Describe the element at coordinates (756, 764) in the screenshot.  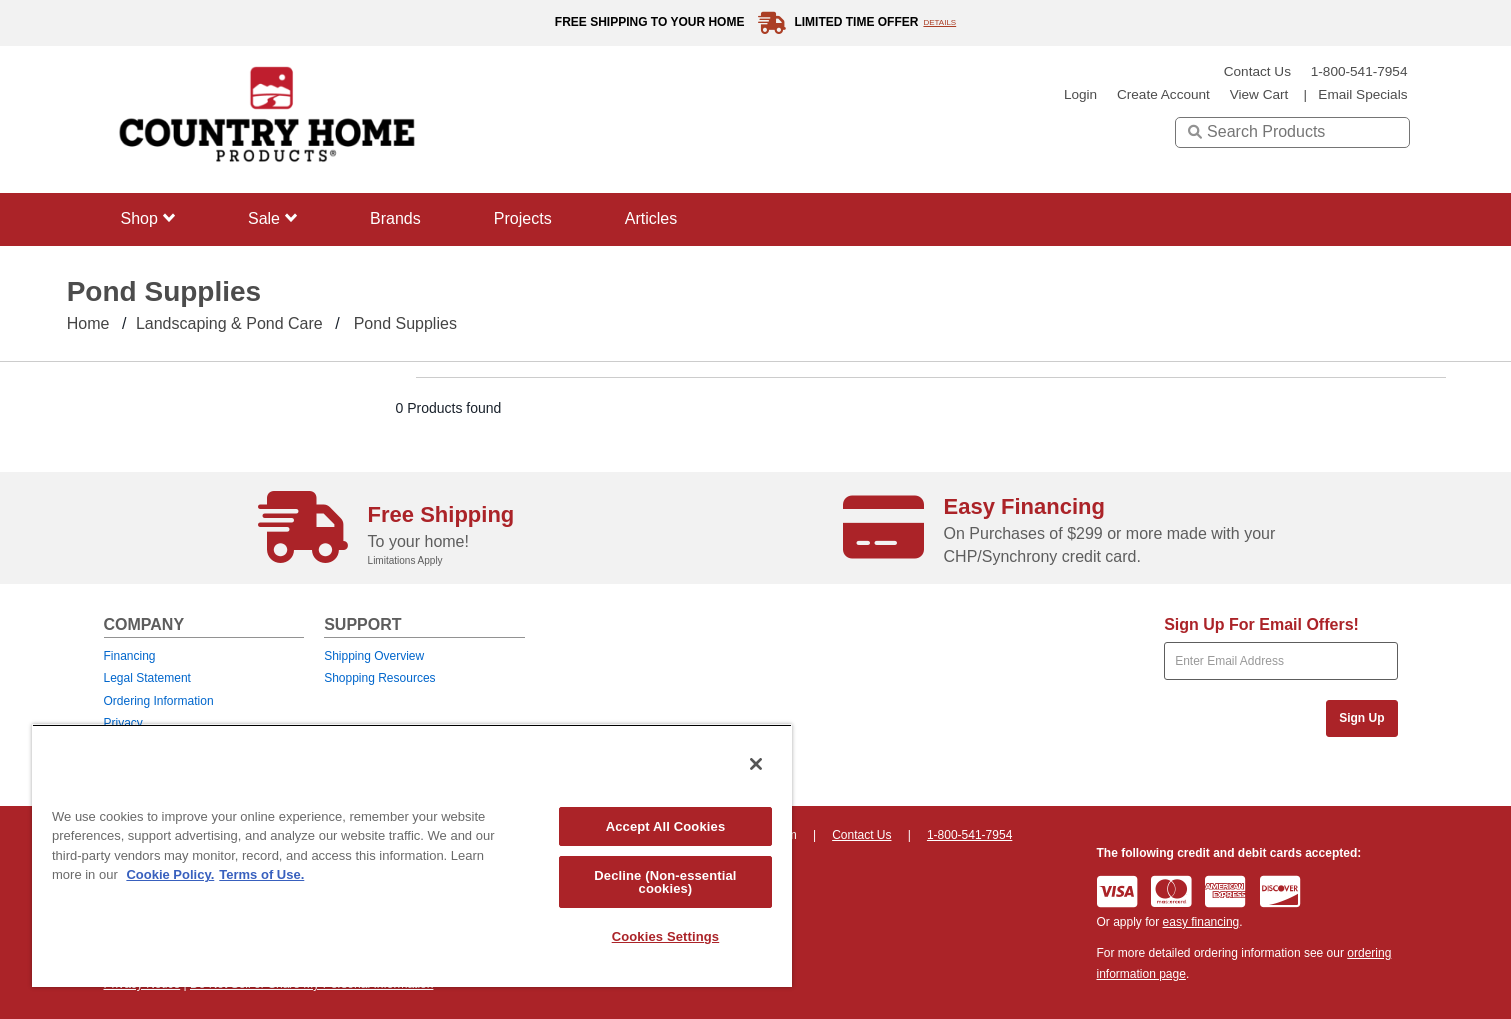
I see `[Close]` at that location.